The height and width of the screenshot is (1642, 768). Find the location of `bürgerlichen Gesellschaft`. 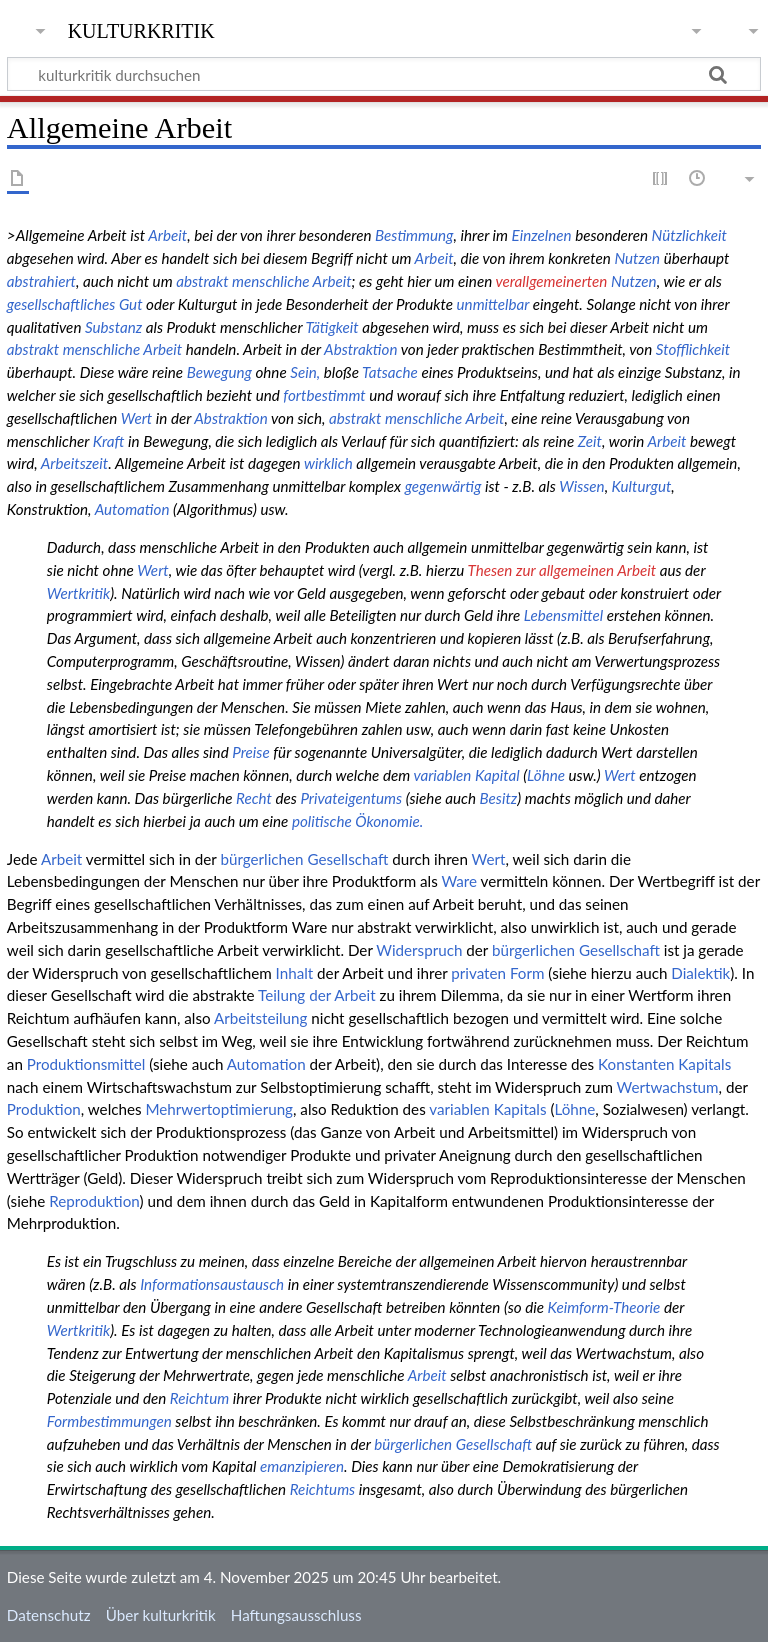

bürgerlichen Gesellschaft is located at coordinates (304, 859).